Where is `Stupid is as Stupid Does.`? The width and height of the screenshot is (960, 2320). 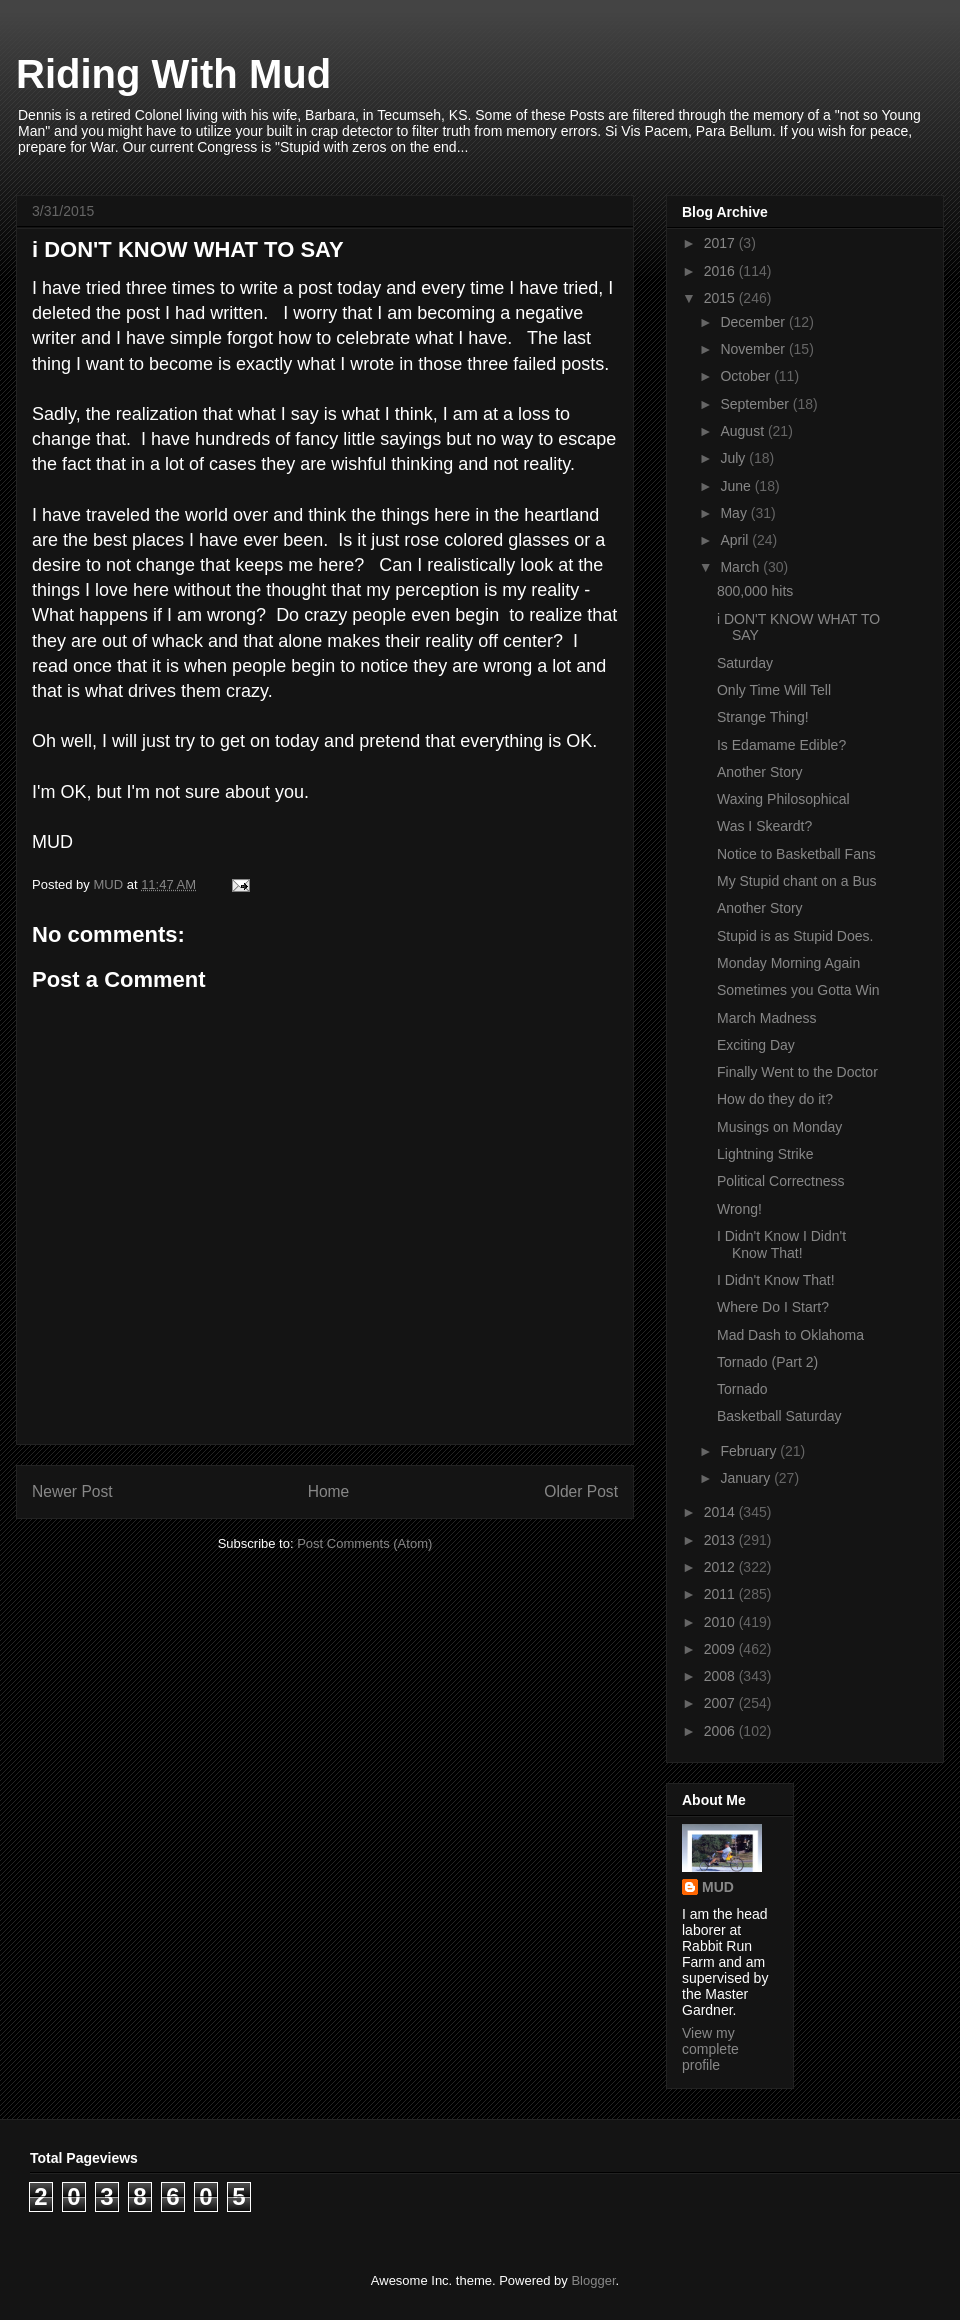
Stupid is as Stupid Does. is located at coordinates (795, 936).